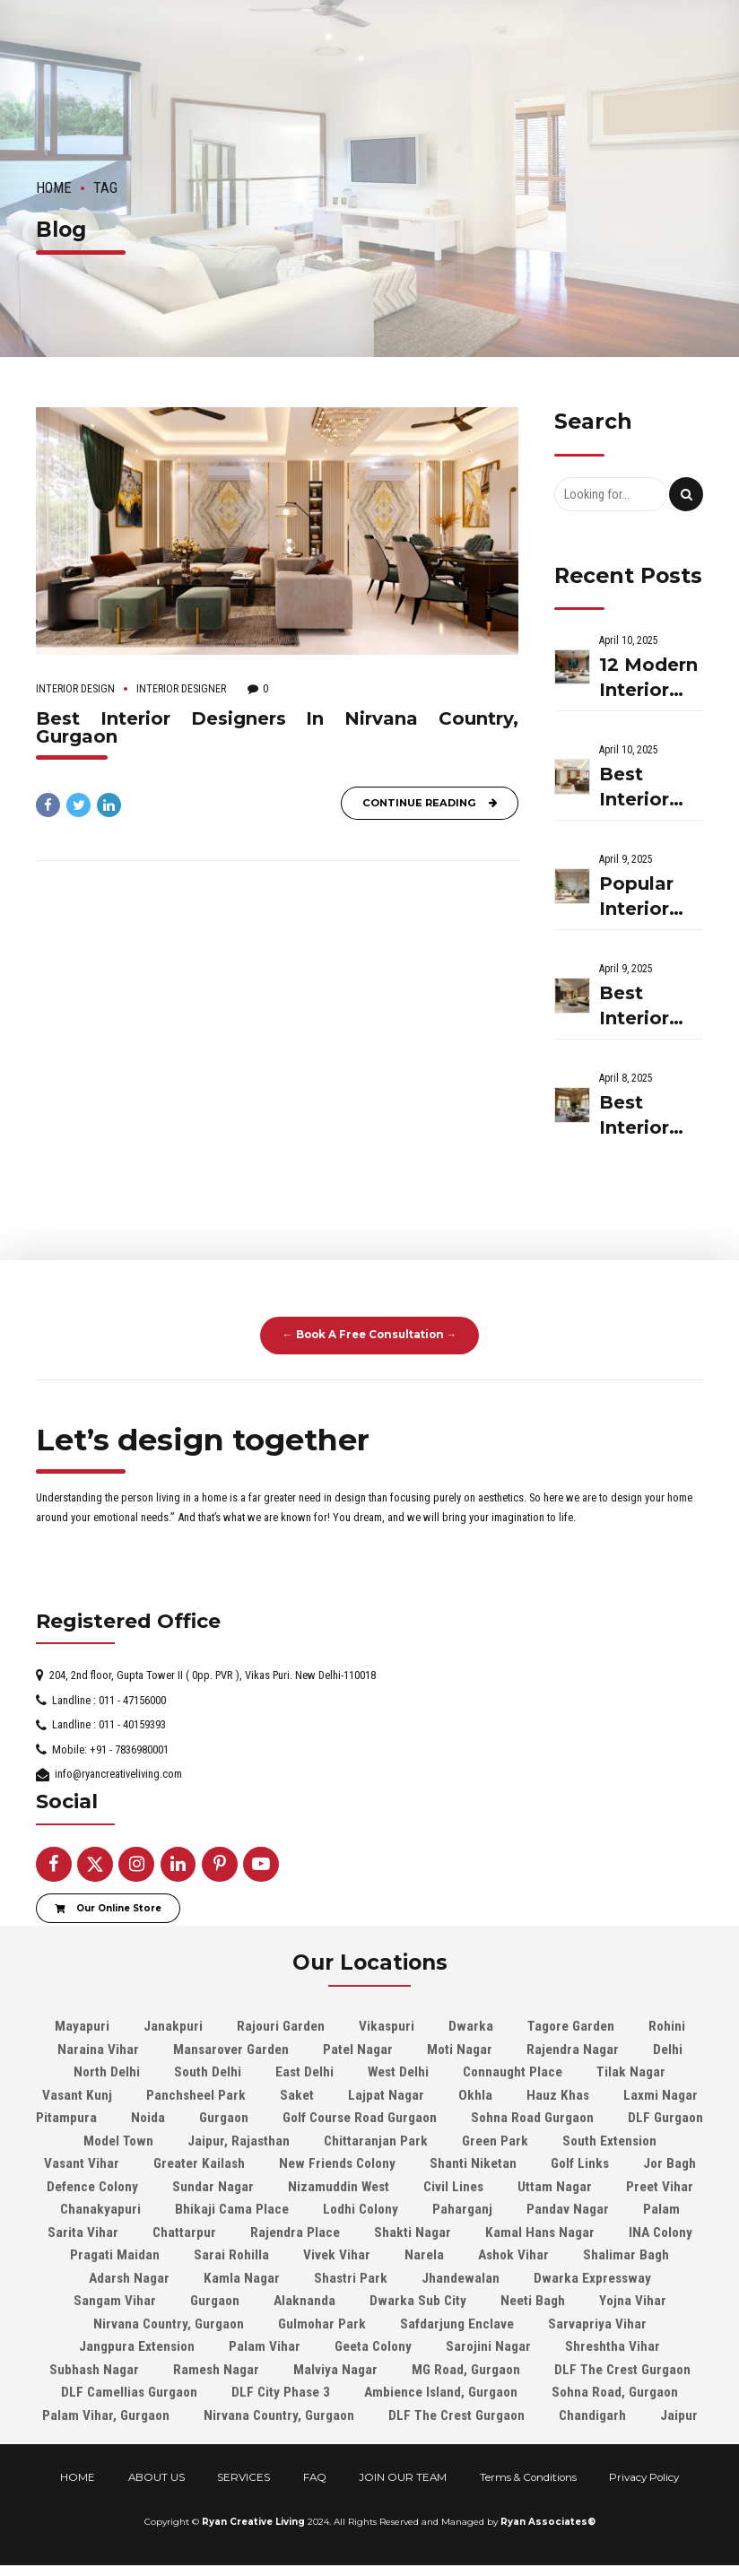  I want to click on Shreshtha Vihar, so click(612, 2346).